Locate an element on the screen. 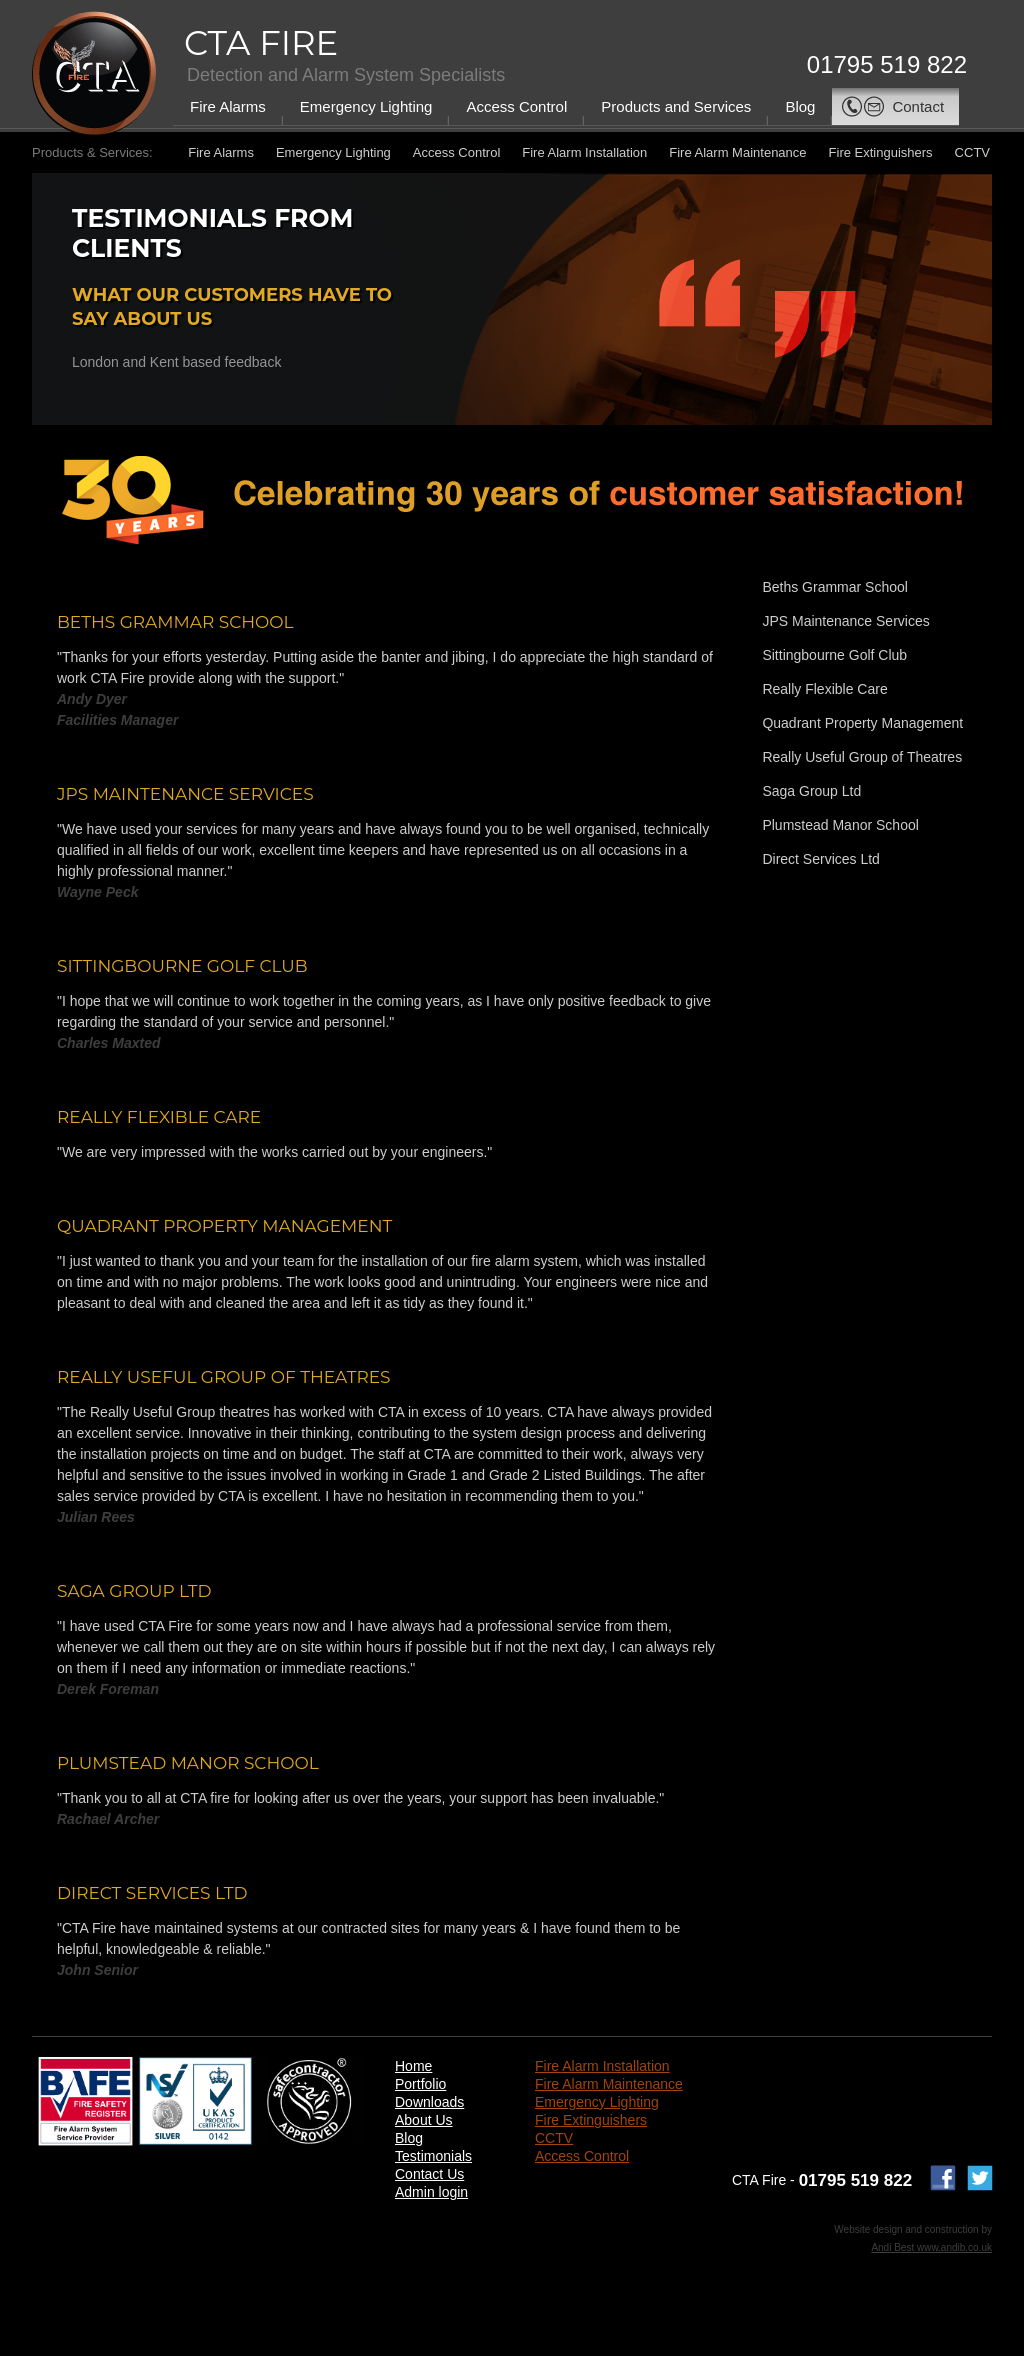 This screenshot has height=2356, width=1024. Really Useful Group of Theatres is located at coordinates (862, 757).